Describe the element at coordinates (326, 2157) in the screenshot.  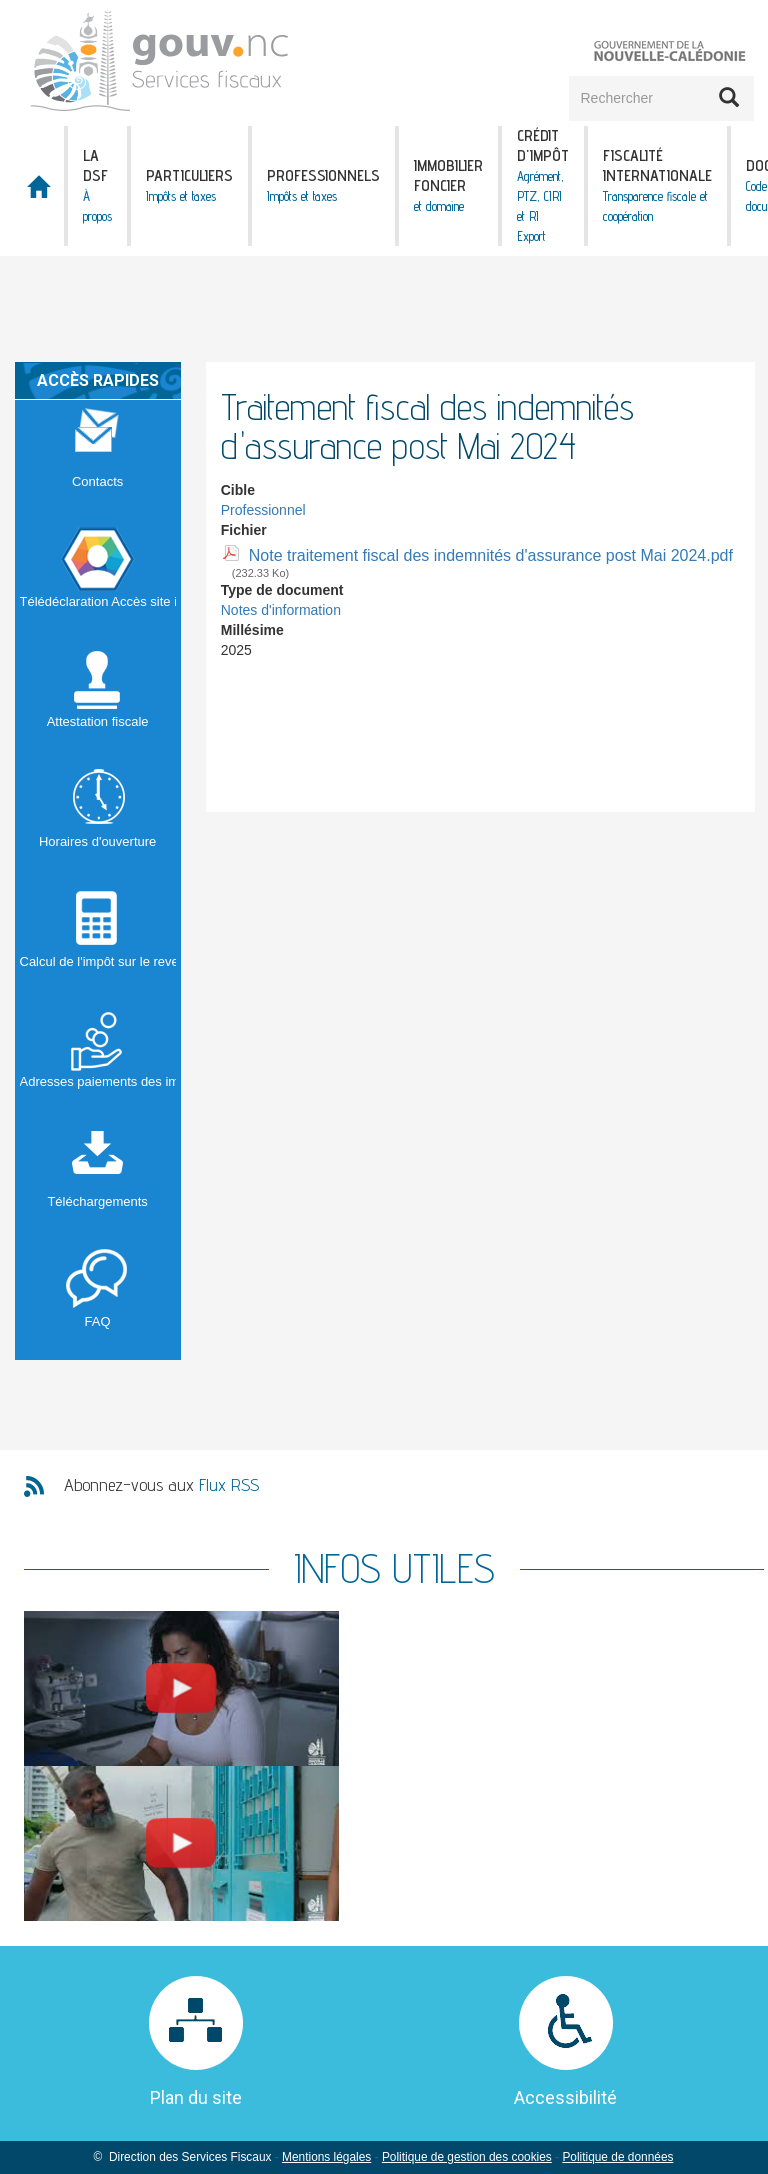
I see `Mentions légales` at that location.